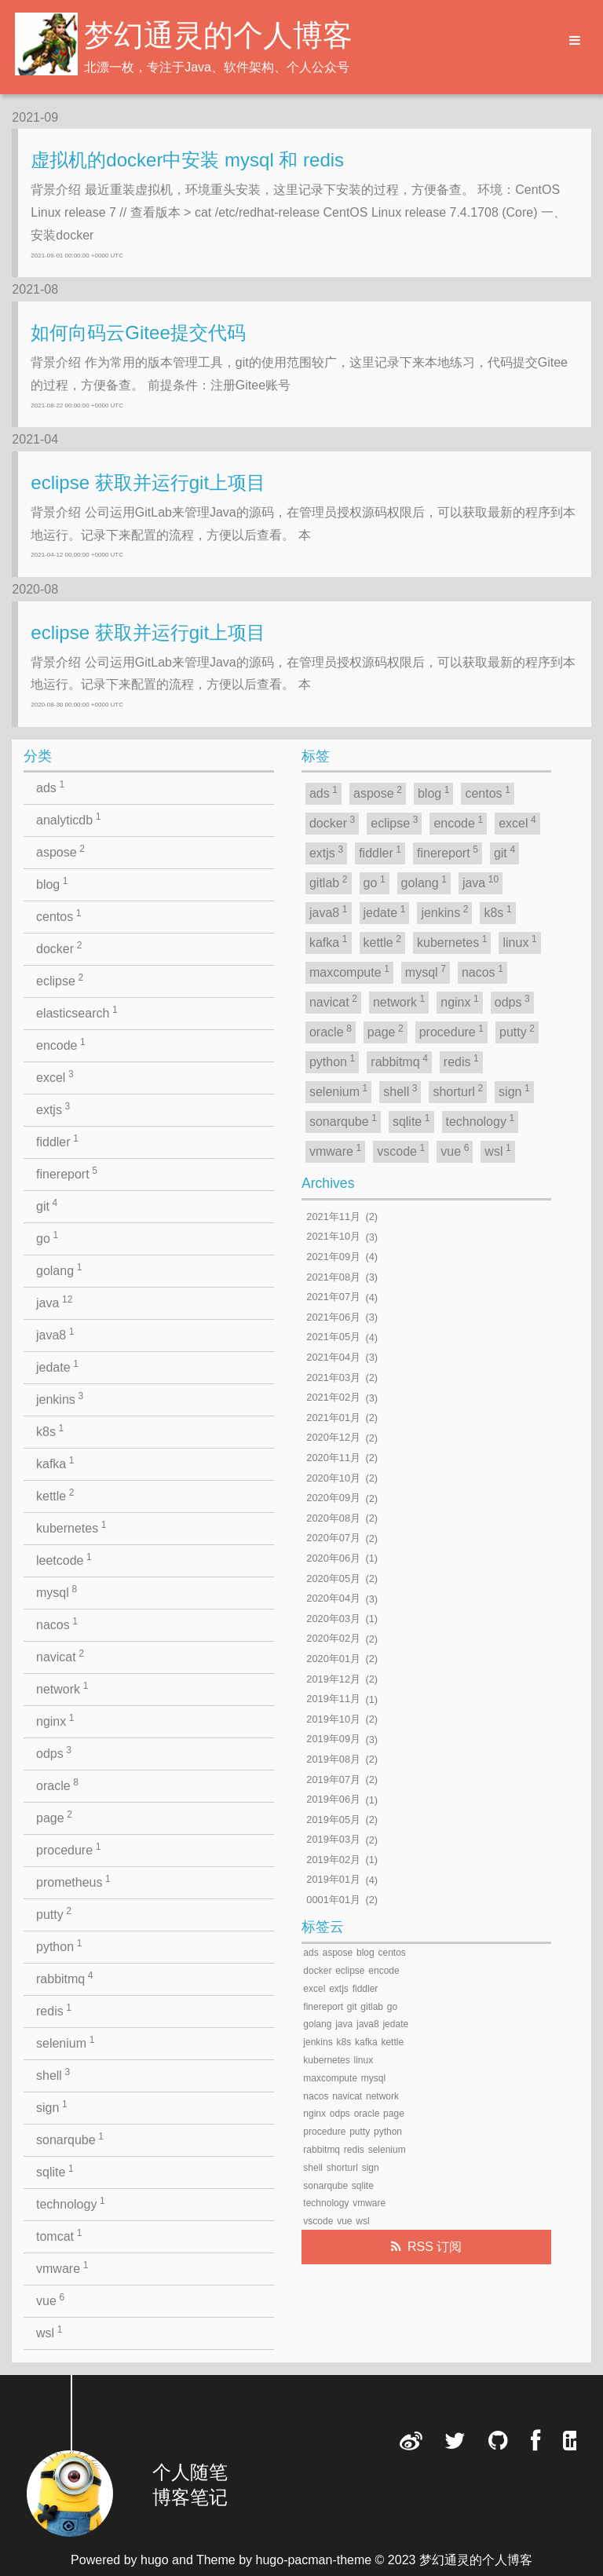  I want to click on 2020年09月, so click(333, 1498).